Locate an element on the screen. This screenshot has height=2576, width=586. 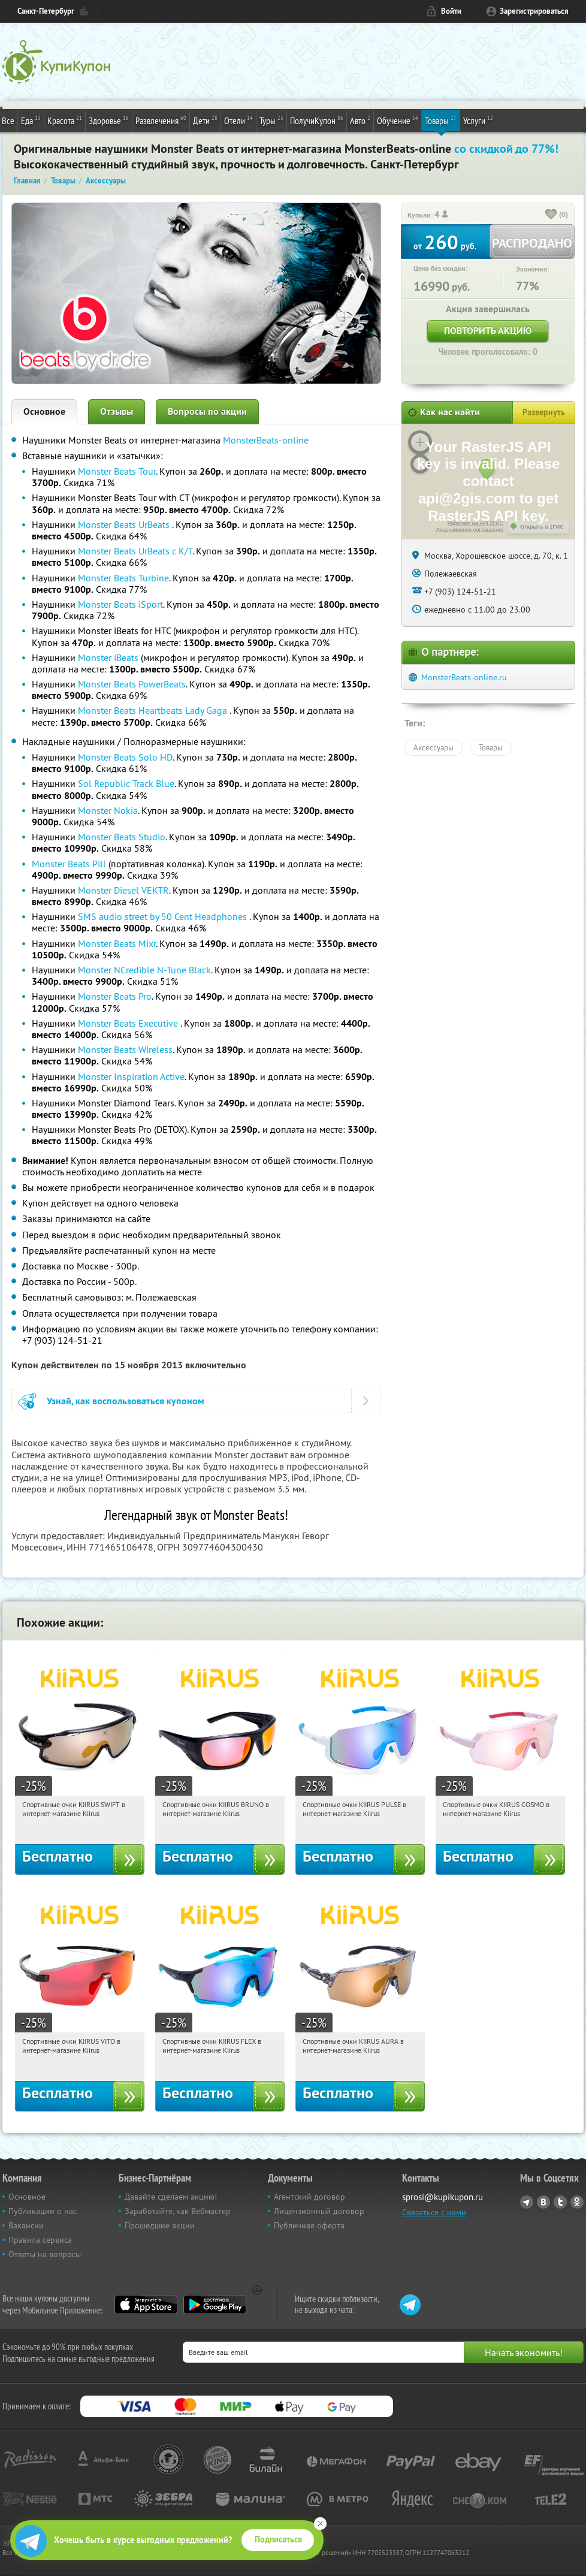
Подписаться is located at coordinates (278, 2539).